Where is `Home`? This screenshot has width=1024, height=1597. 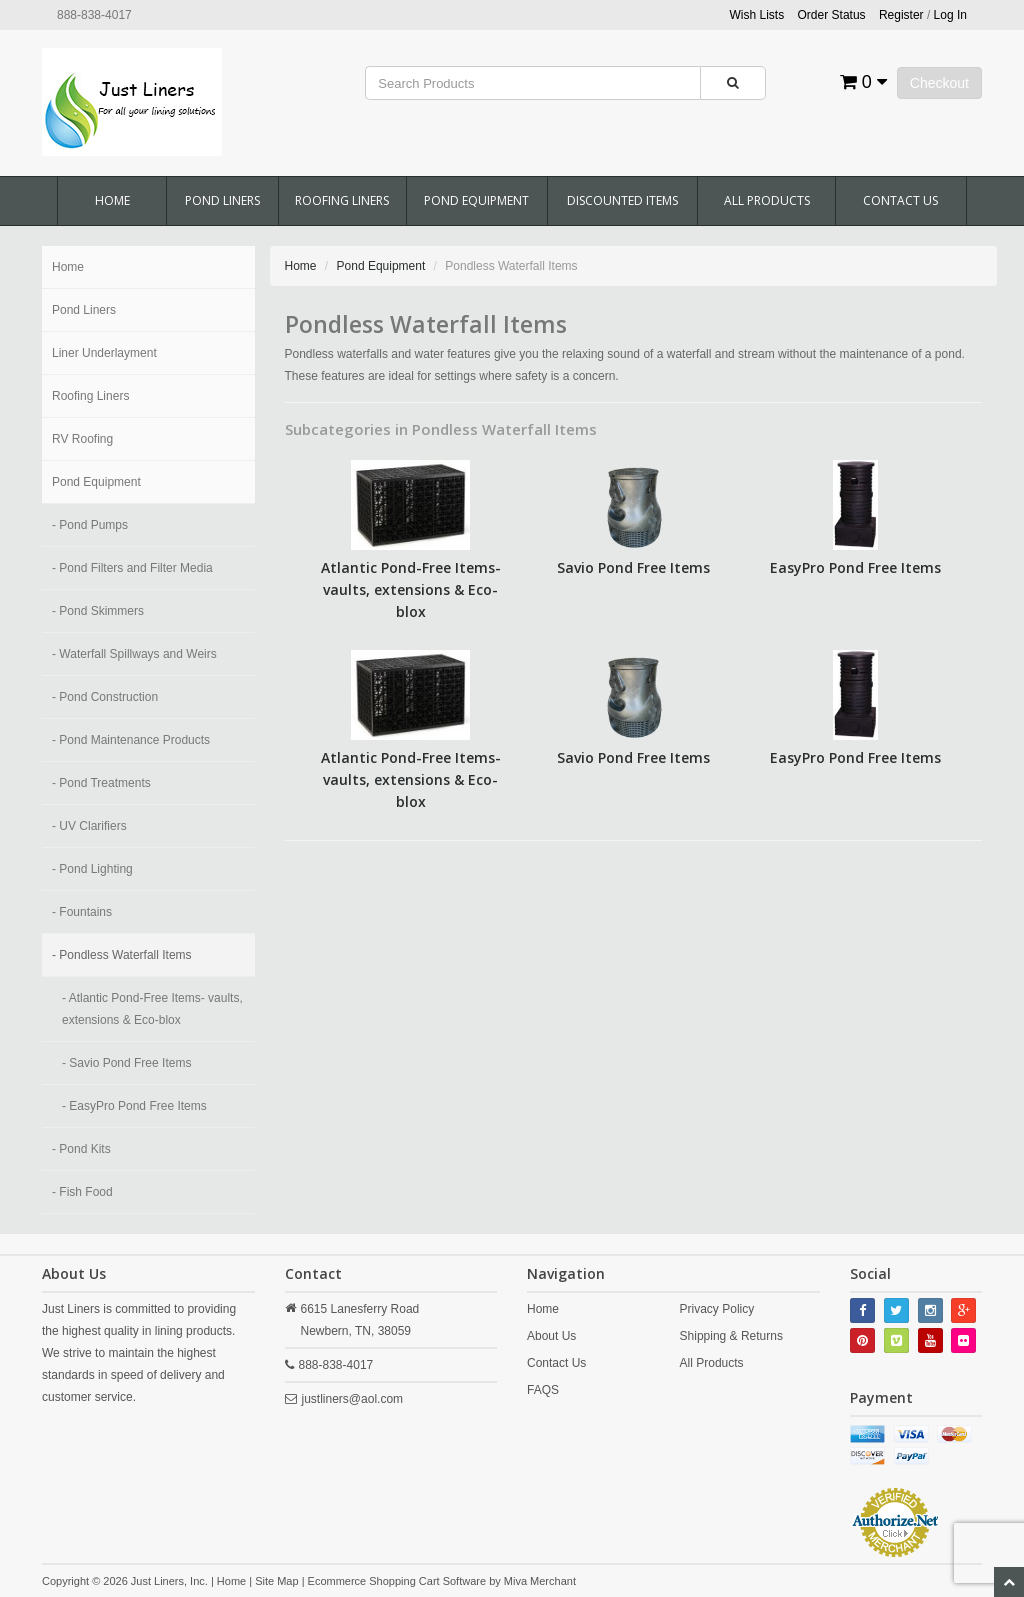 Home is located at coordinates (112, 200).